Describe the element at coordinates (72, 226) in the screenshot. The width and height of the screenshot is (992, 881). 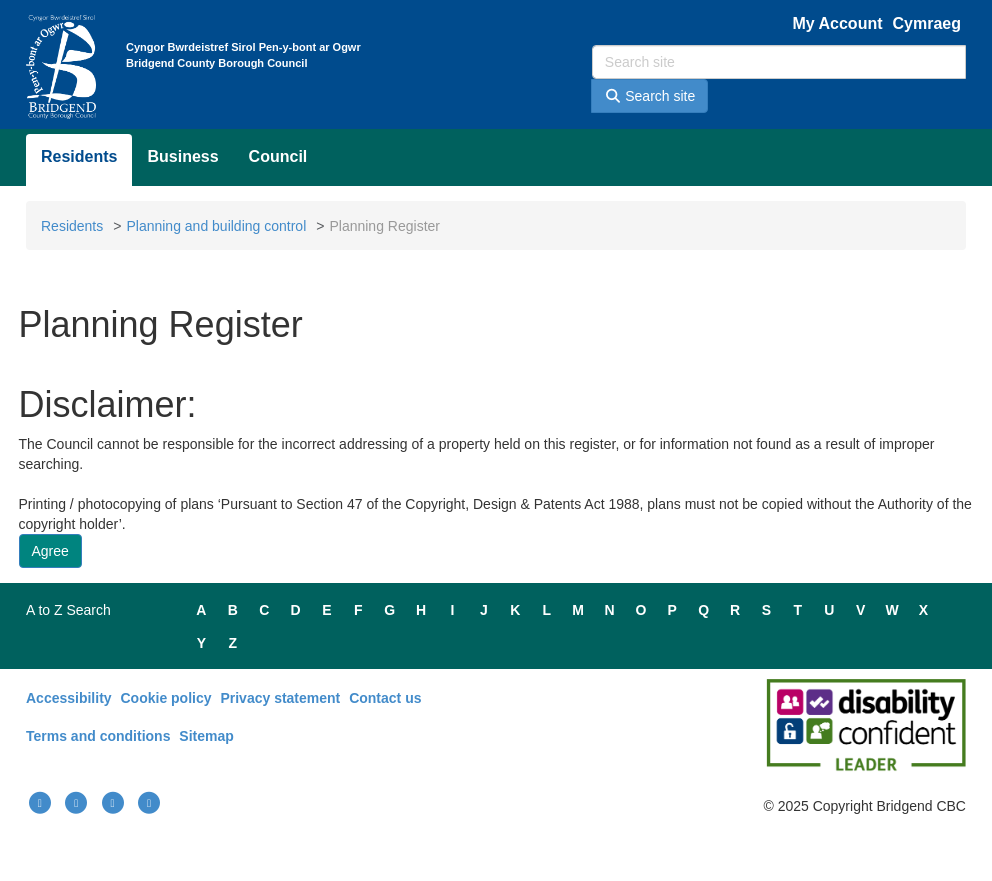
I see `Residents [Link(External): Bridgend resident page.]` at that location.